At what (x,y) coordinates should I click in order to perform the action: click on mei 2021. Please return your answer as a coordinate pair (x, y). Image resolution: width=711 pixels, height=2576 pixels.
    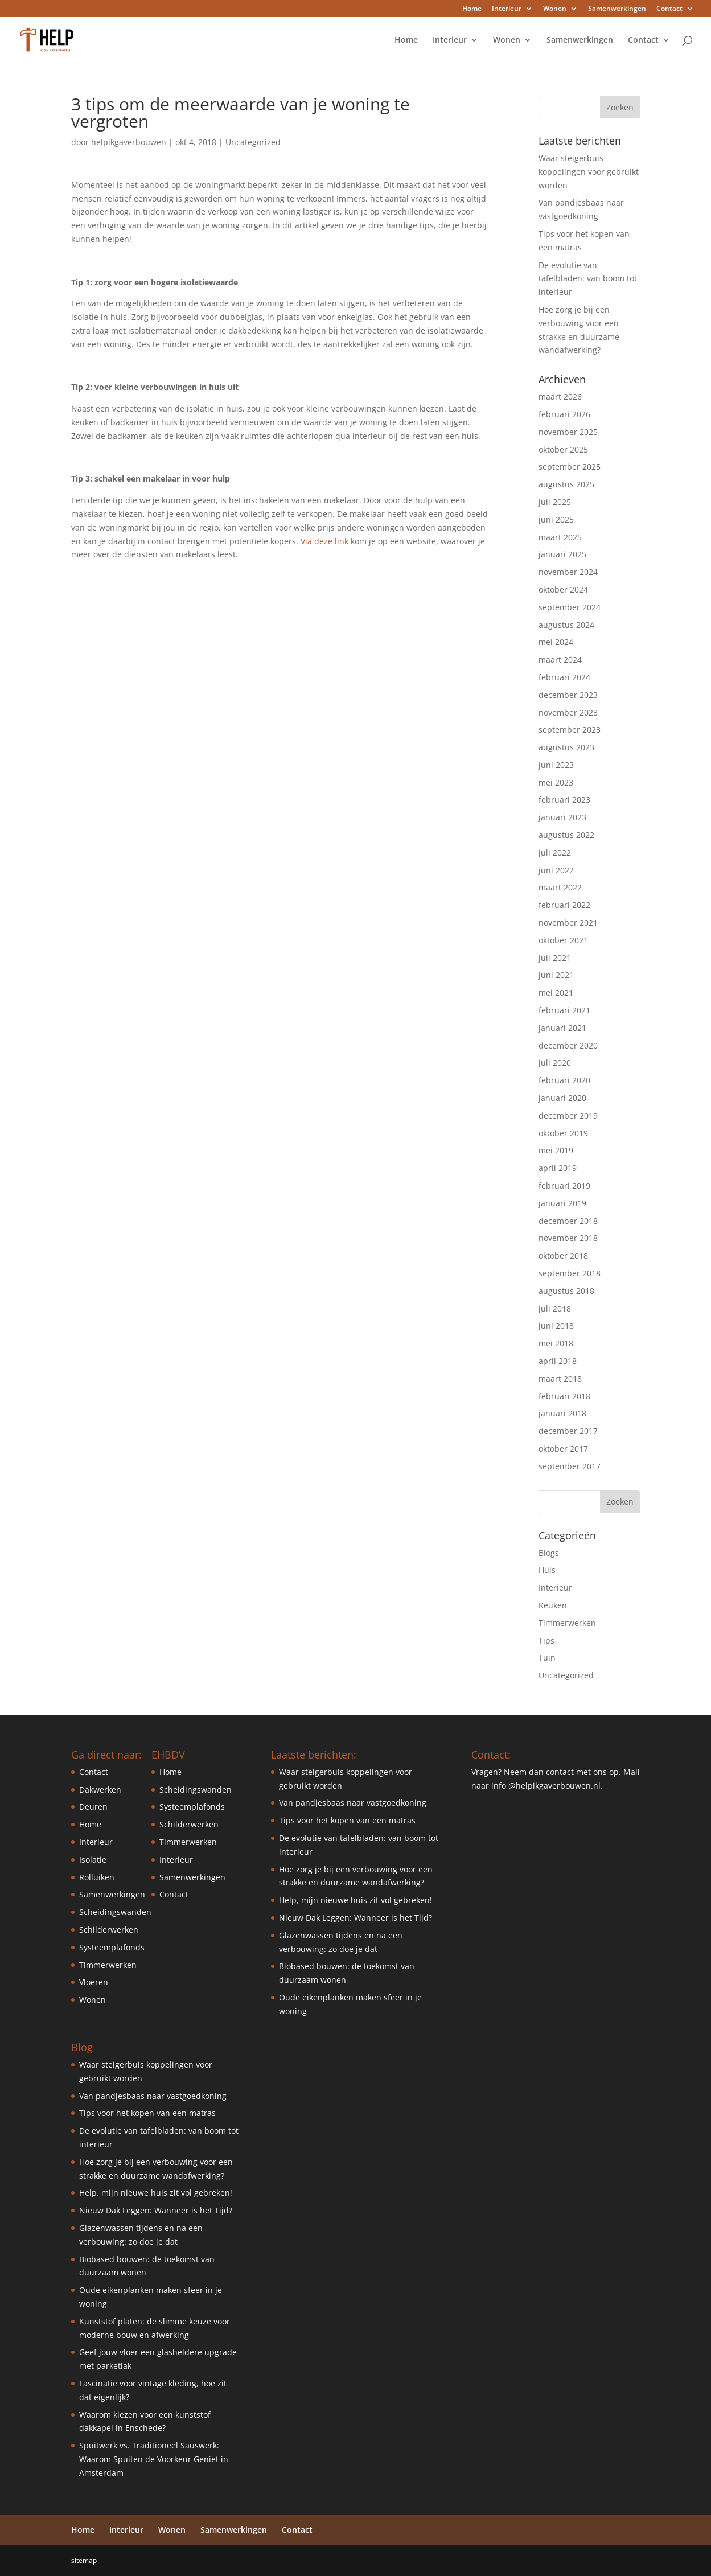
    Looking at the image, I should click on (556, 992).